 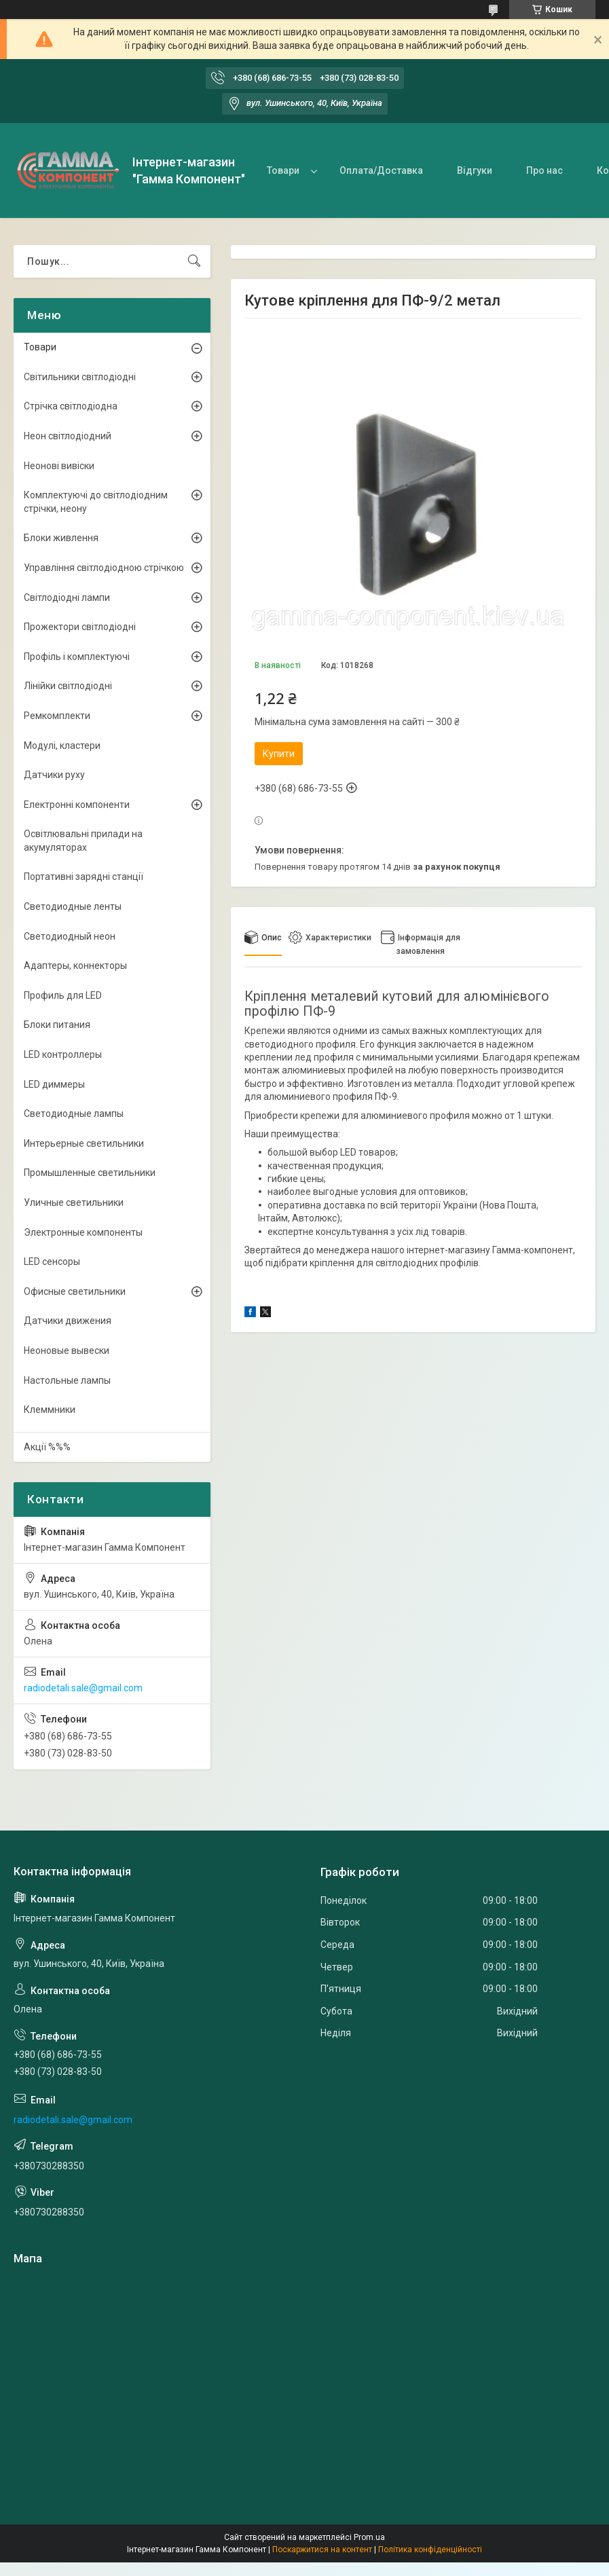 What do you see at coordinates (61, 537) in the screenshot?
I see `Блоки живлення` at bounding box center [61, 537].